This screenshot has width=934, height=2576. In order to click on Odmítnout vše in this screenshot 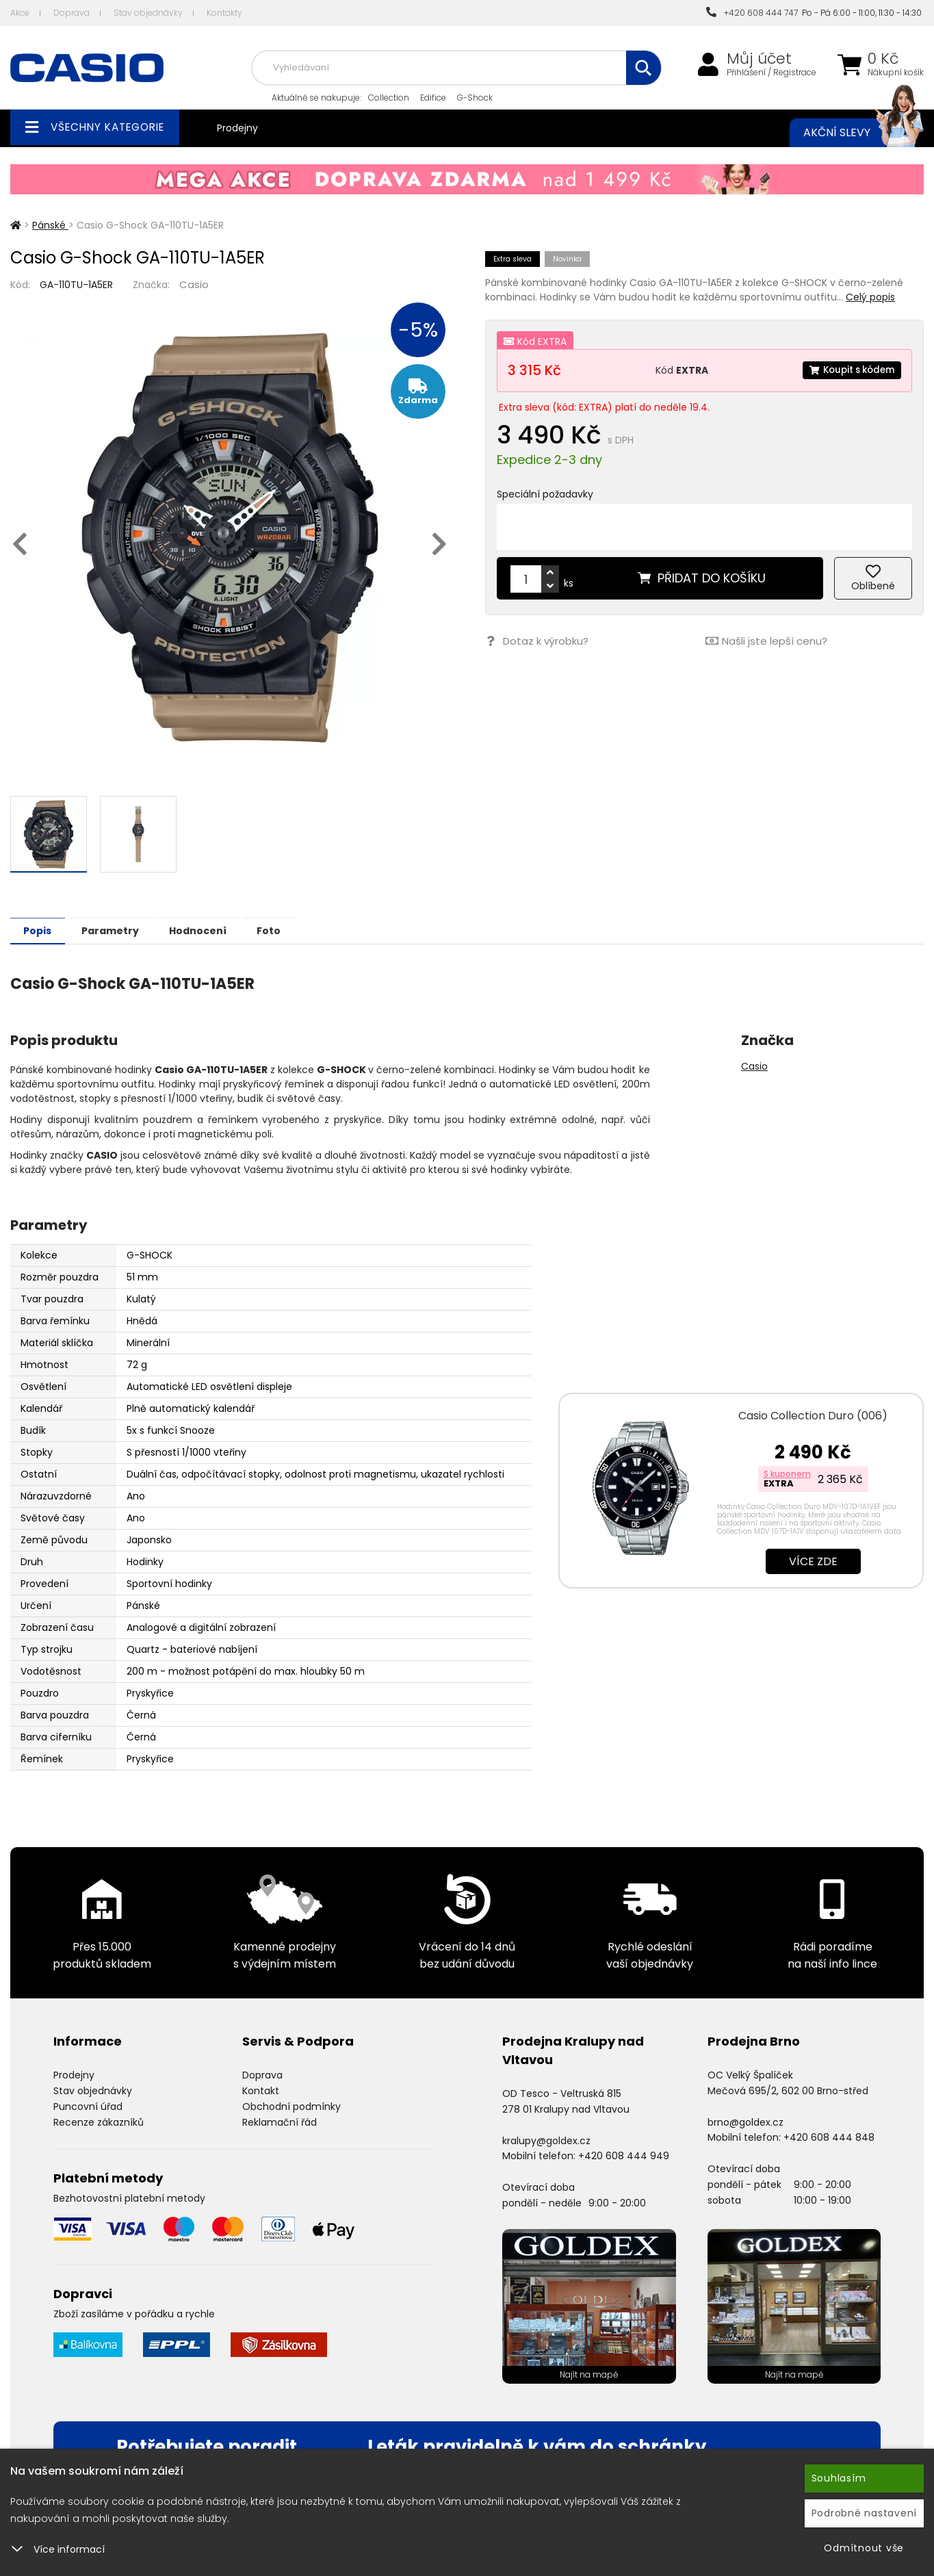, I will do `click(864, 2548)`.